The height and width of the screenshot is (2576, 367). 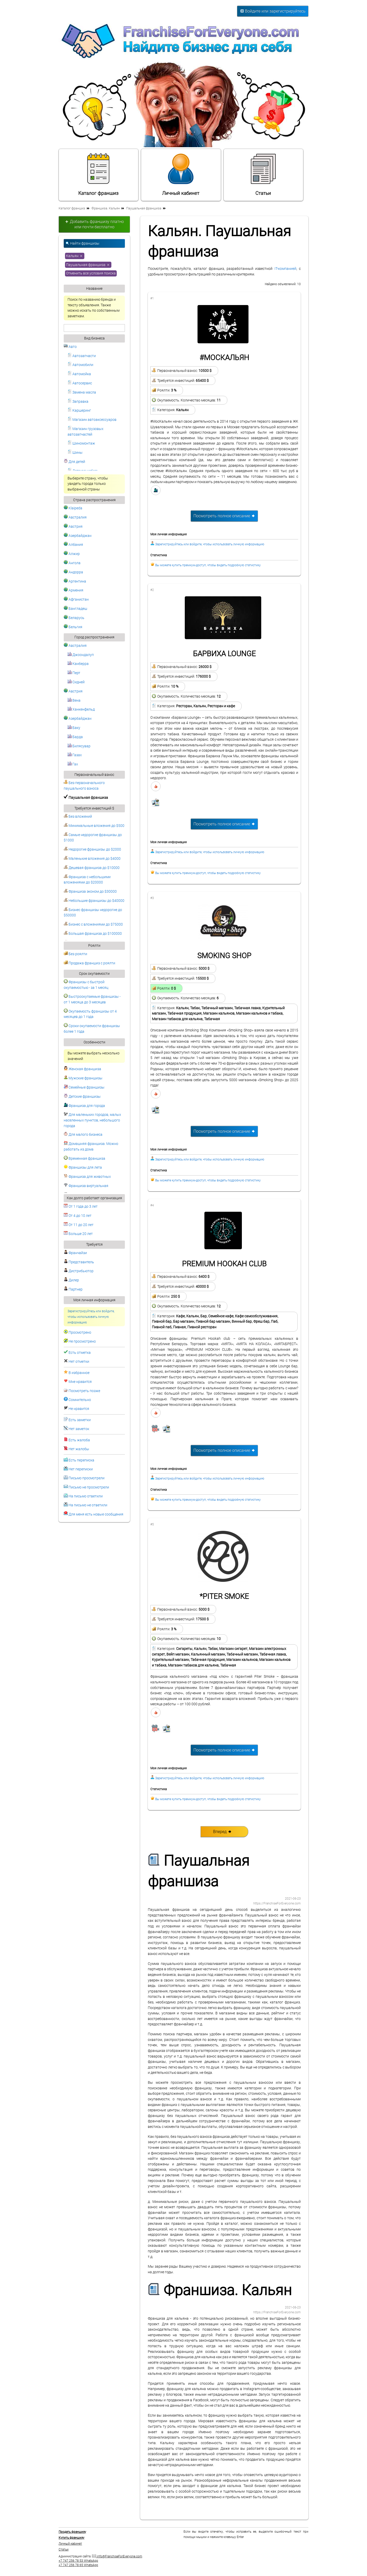 What do you see at coordinates (84, 1087) in the screenshot?
I see `Семейные франшизы` at bounding box center [84, 1087].